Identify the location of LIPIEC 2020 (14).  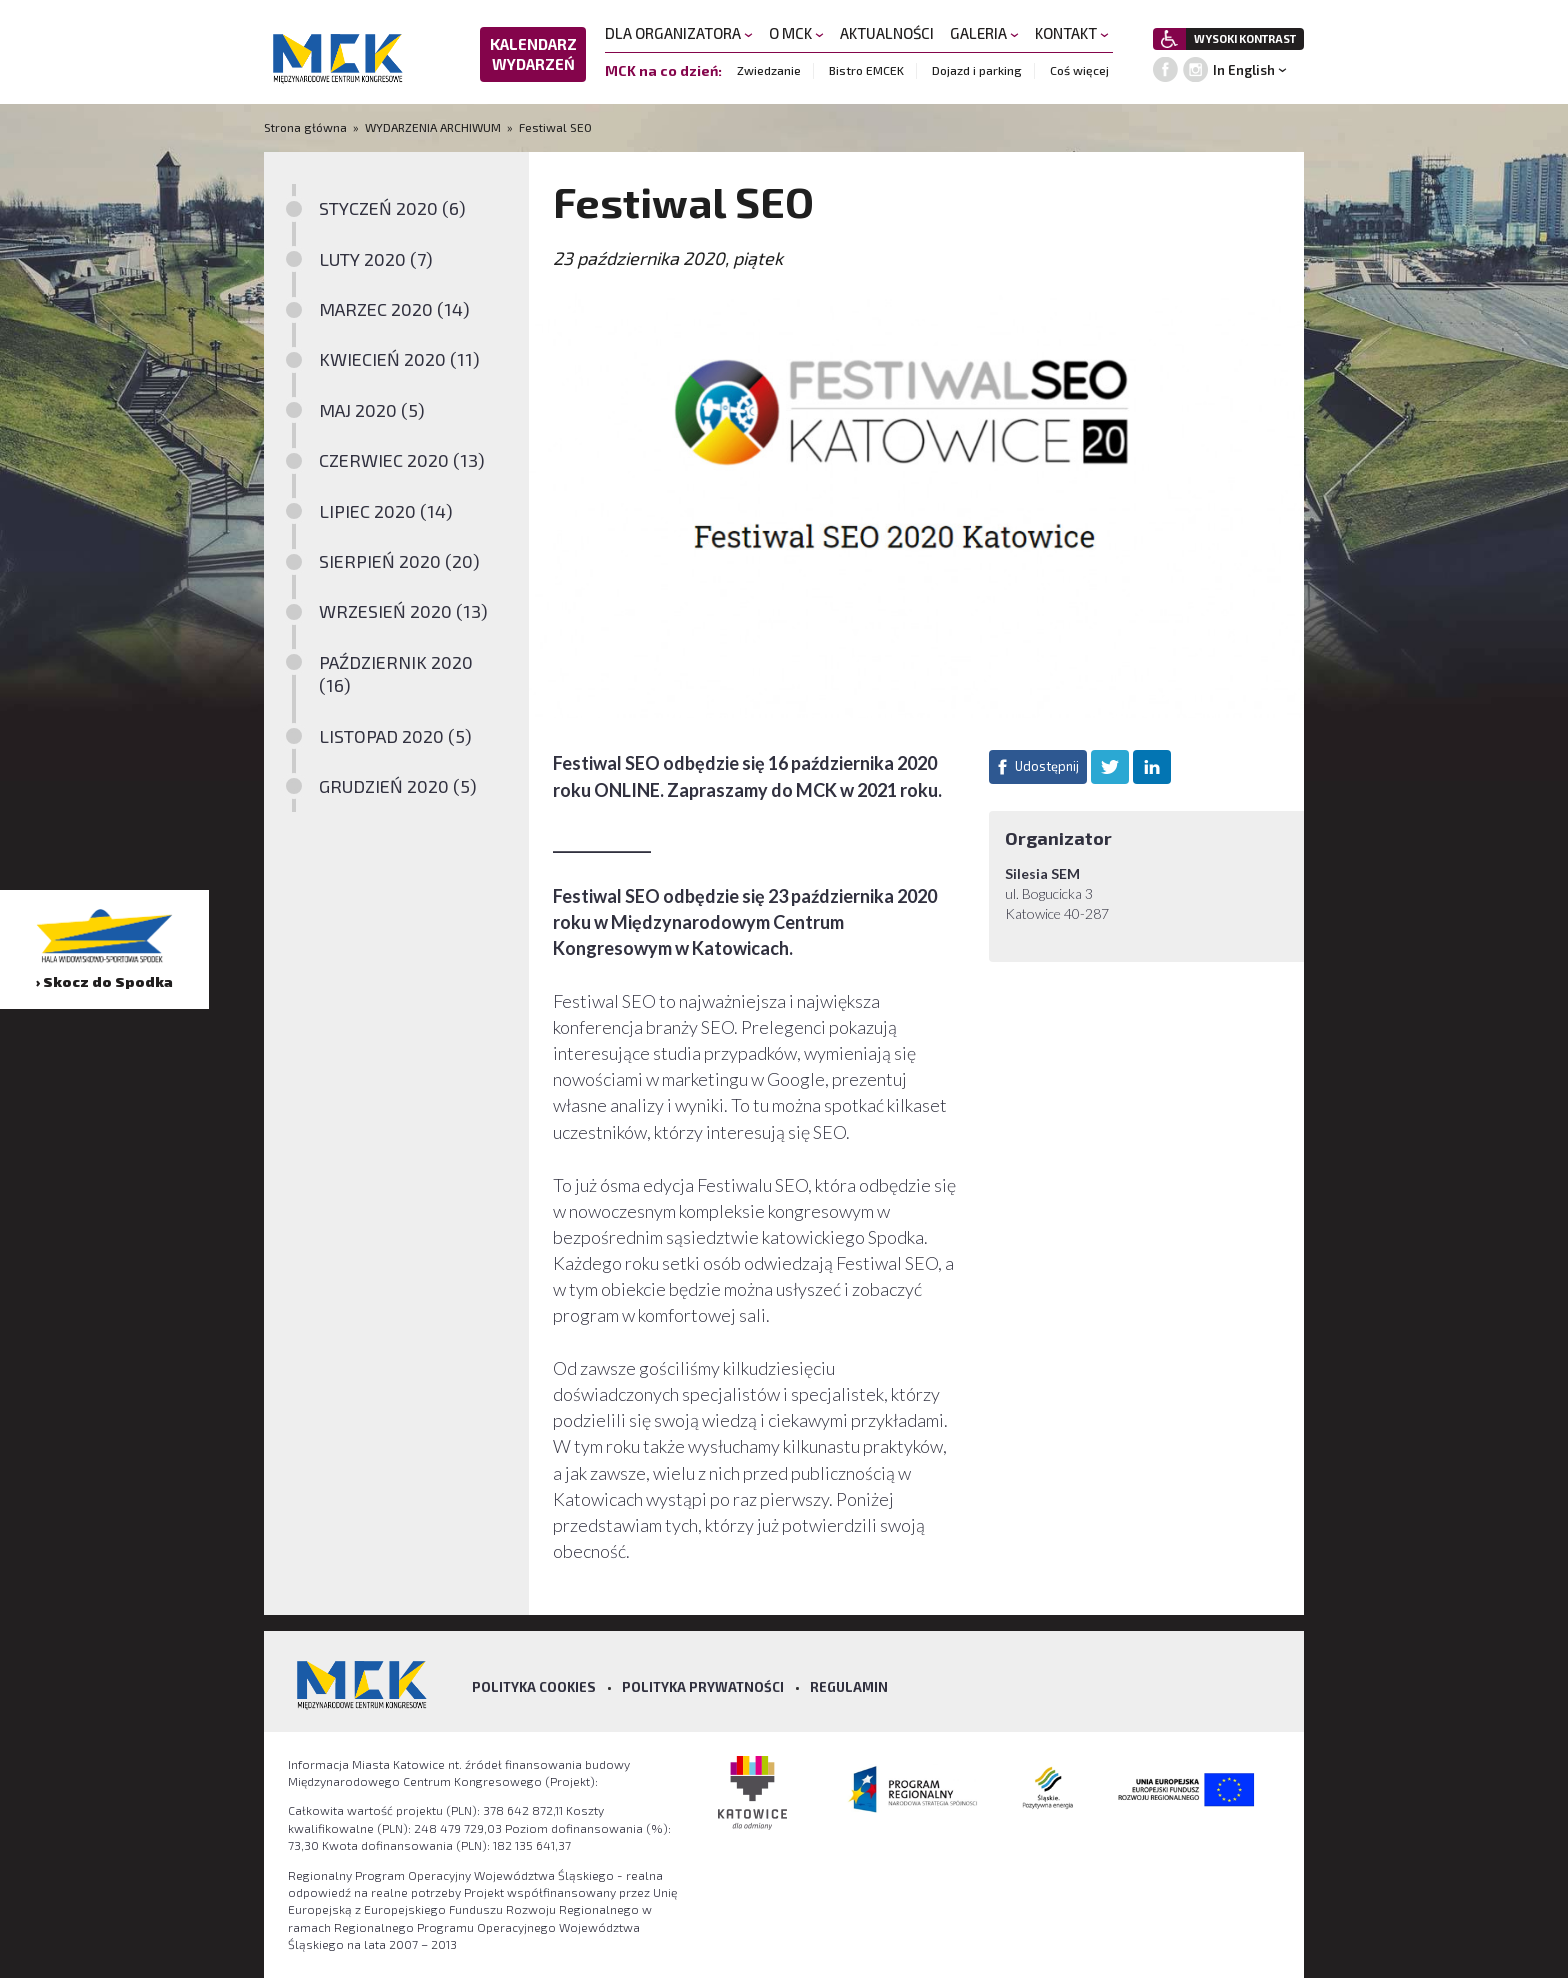
(386, 511).